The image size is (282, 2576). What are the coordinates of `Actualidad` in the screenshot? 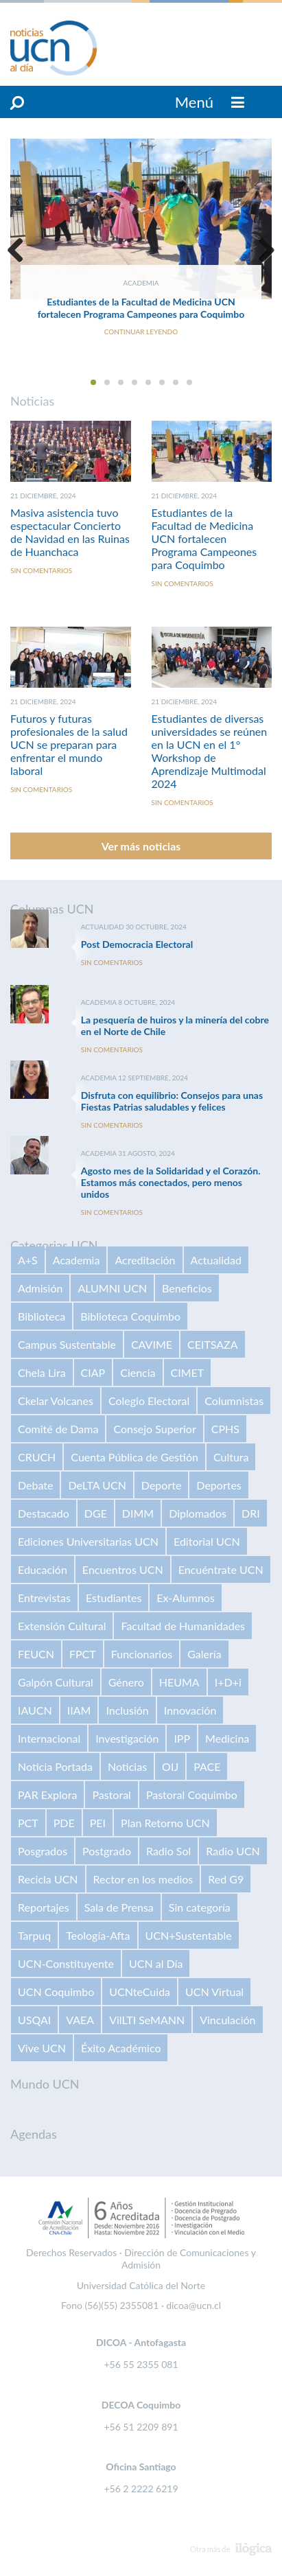 It's located at (216, 1259).